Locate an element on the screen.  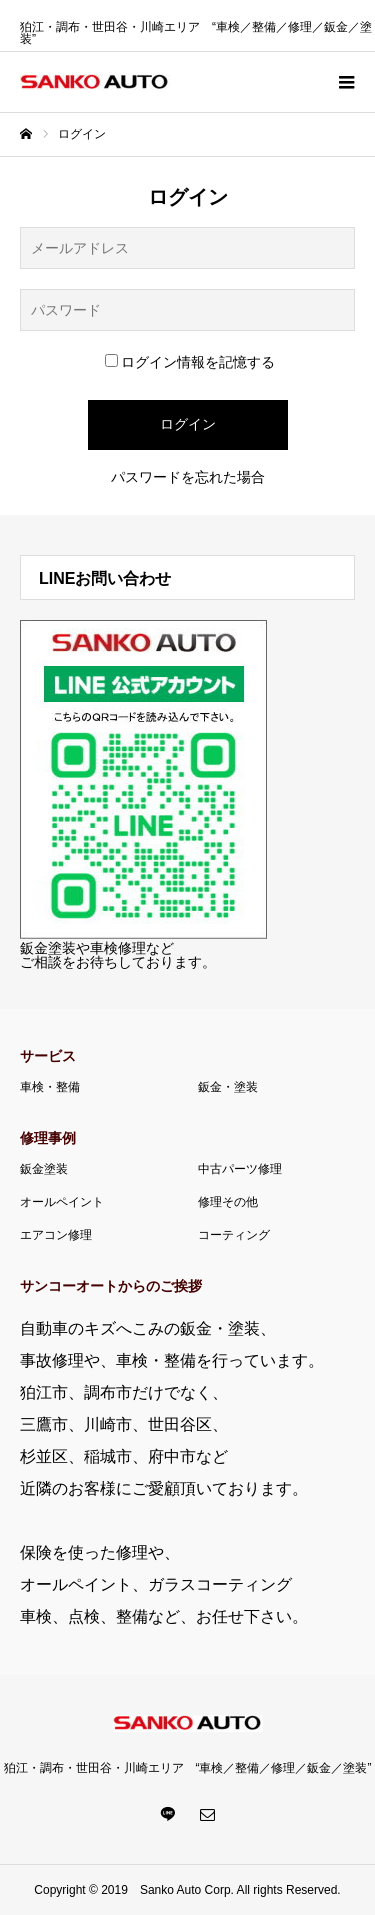
鈑金・塗装 is located at coordinates (228, 1087).